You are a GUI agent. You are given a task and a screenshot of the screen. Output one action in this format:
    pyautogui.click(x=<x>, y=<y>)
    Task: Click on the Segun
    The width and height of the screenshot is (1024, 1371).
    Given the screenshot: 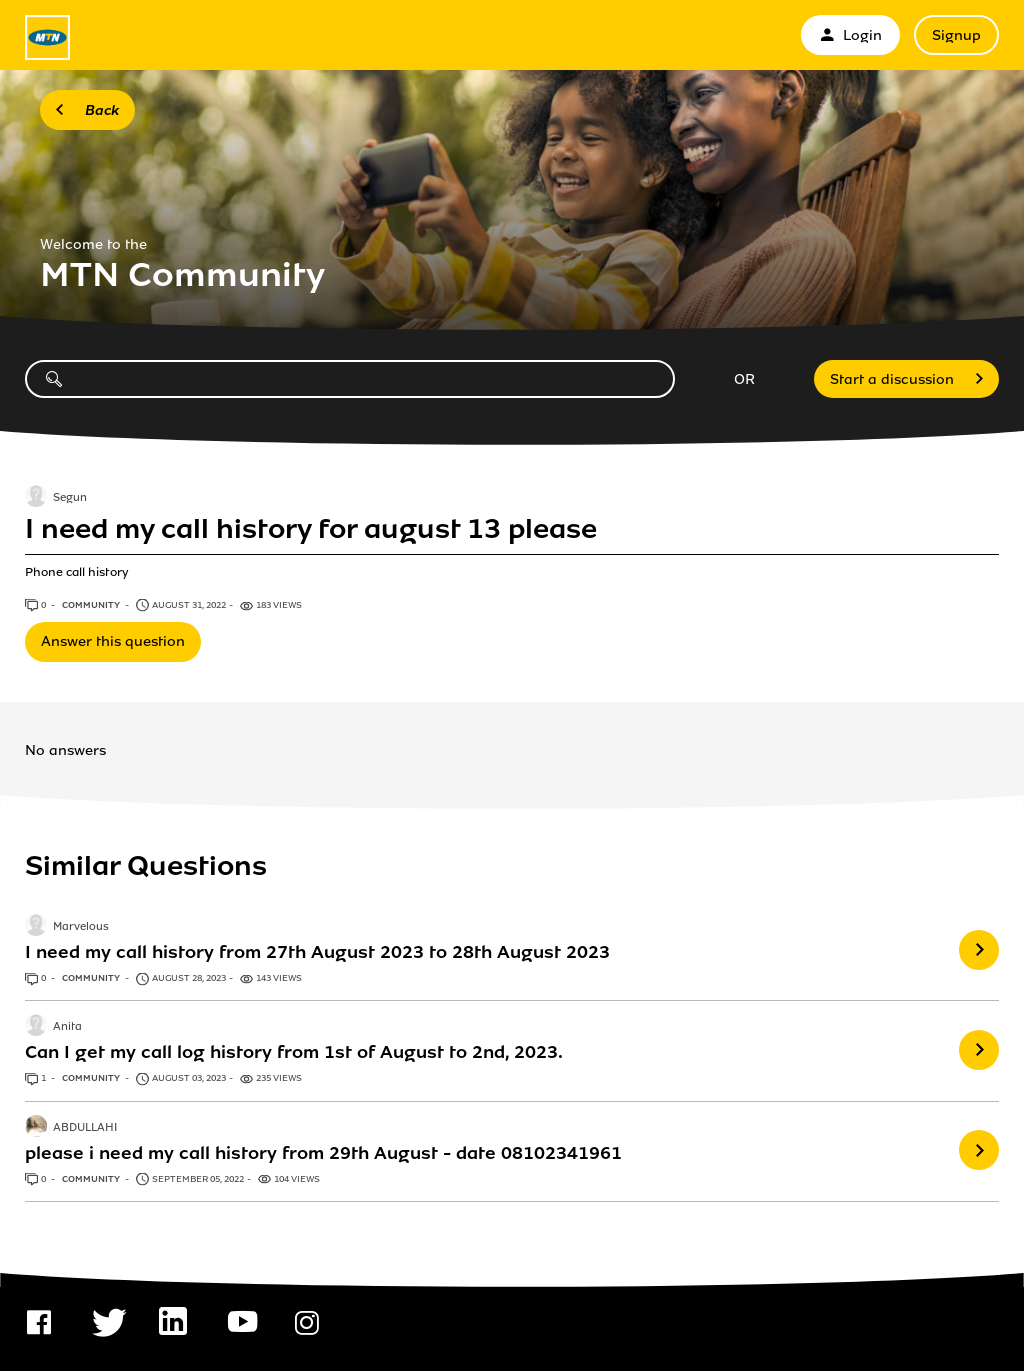 What is the action you would take?
    pyautogui.click(x=70, y=498)
    